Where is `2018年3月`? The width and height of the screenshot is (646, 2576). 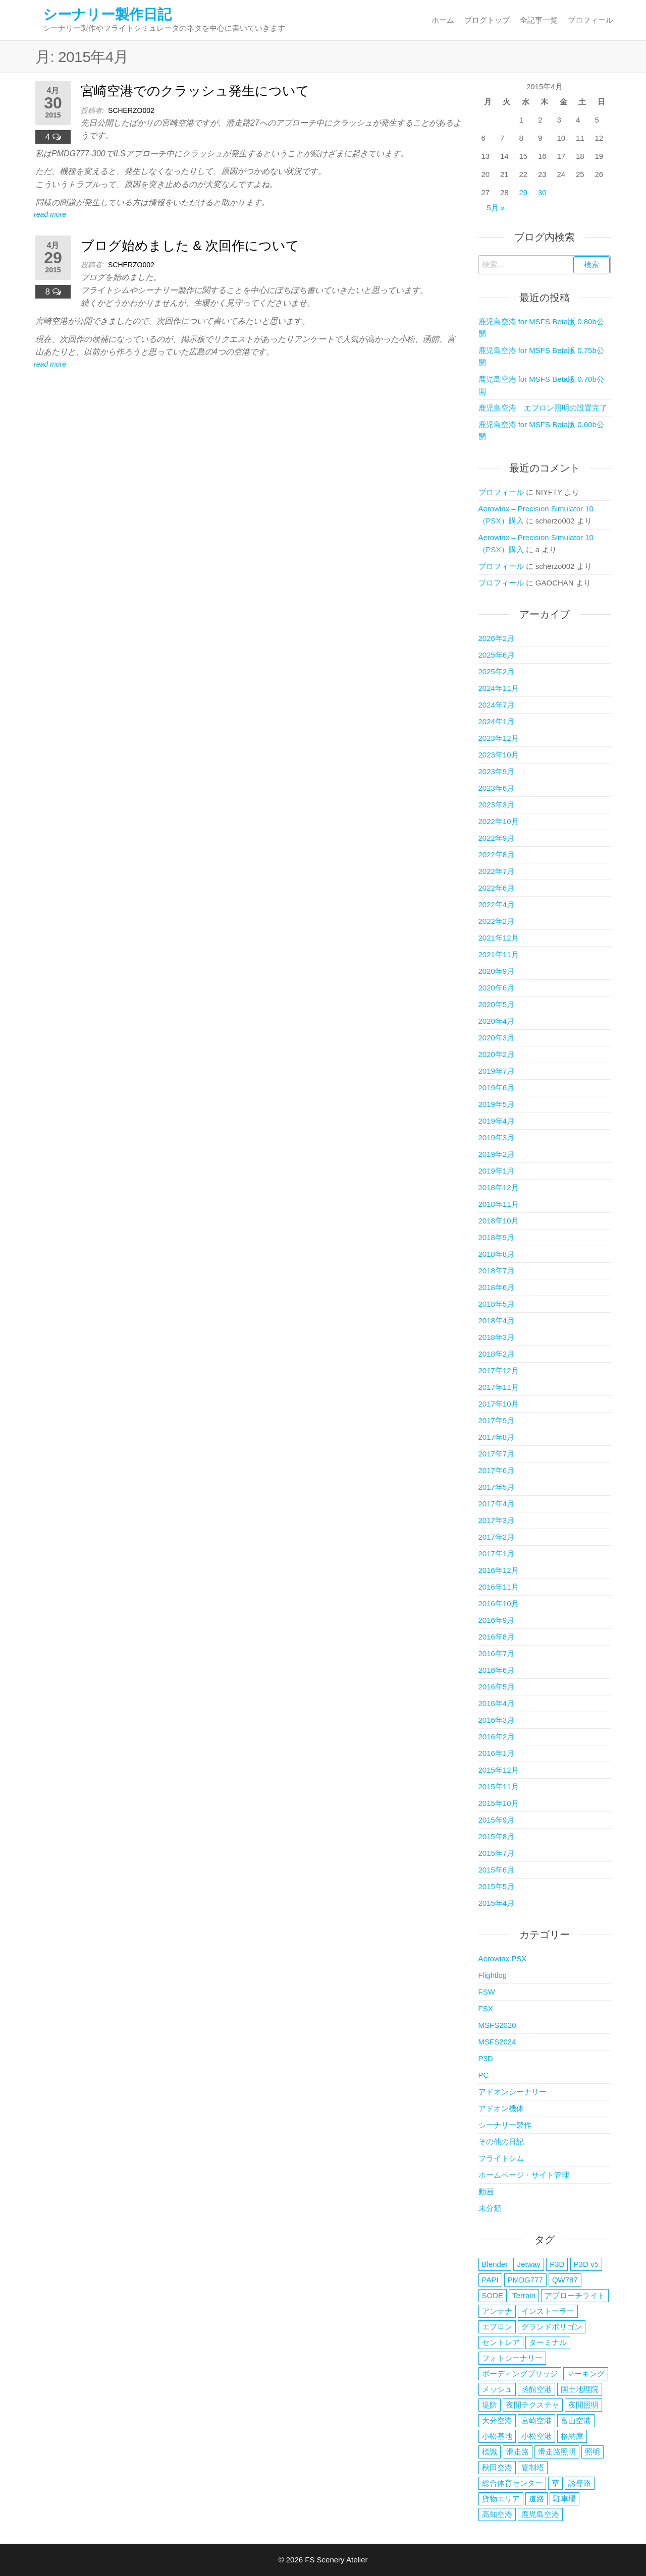 2018年3月 is located at coordinates (496, 1337).